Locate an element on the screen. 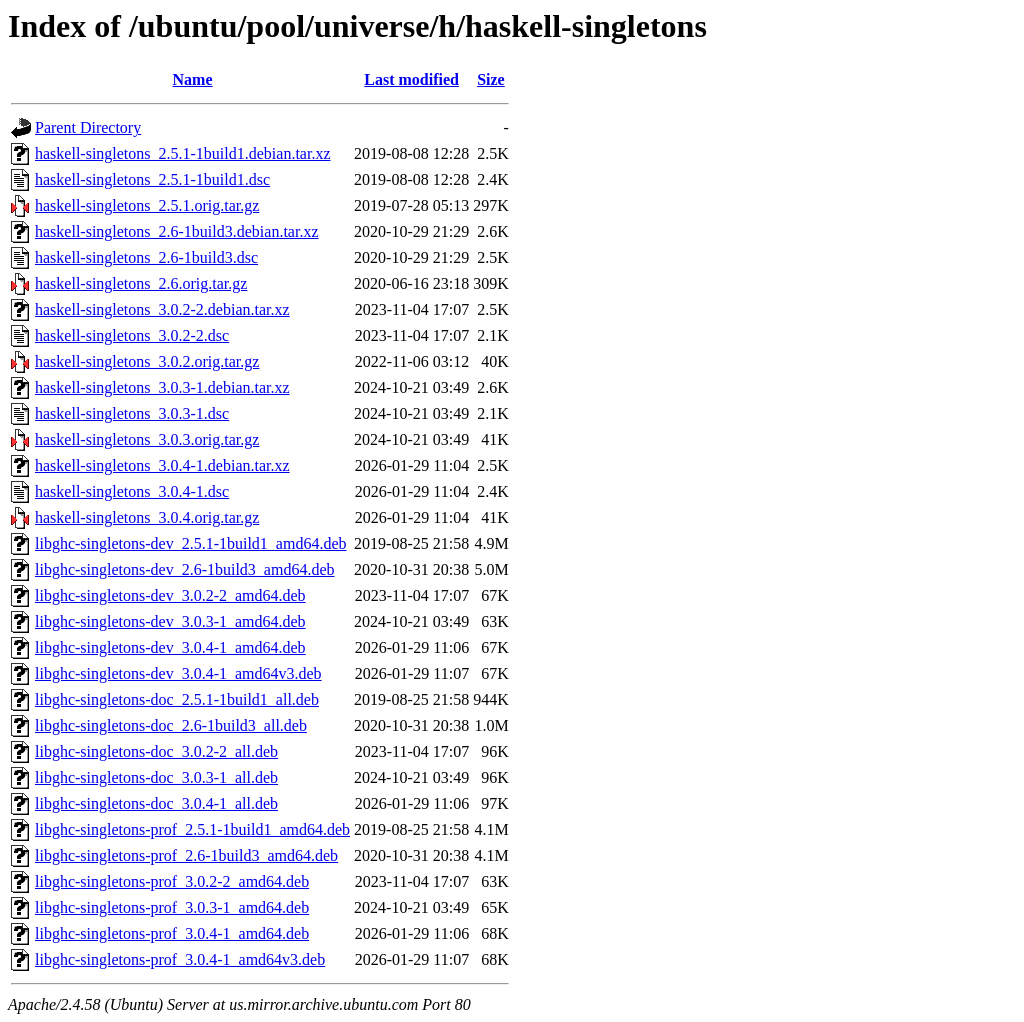  libghc-singletons-dev_3.0.2-2_amd64.deb is located at coordinates (170, 595).